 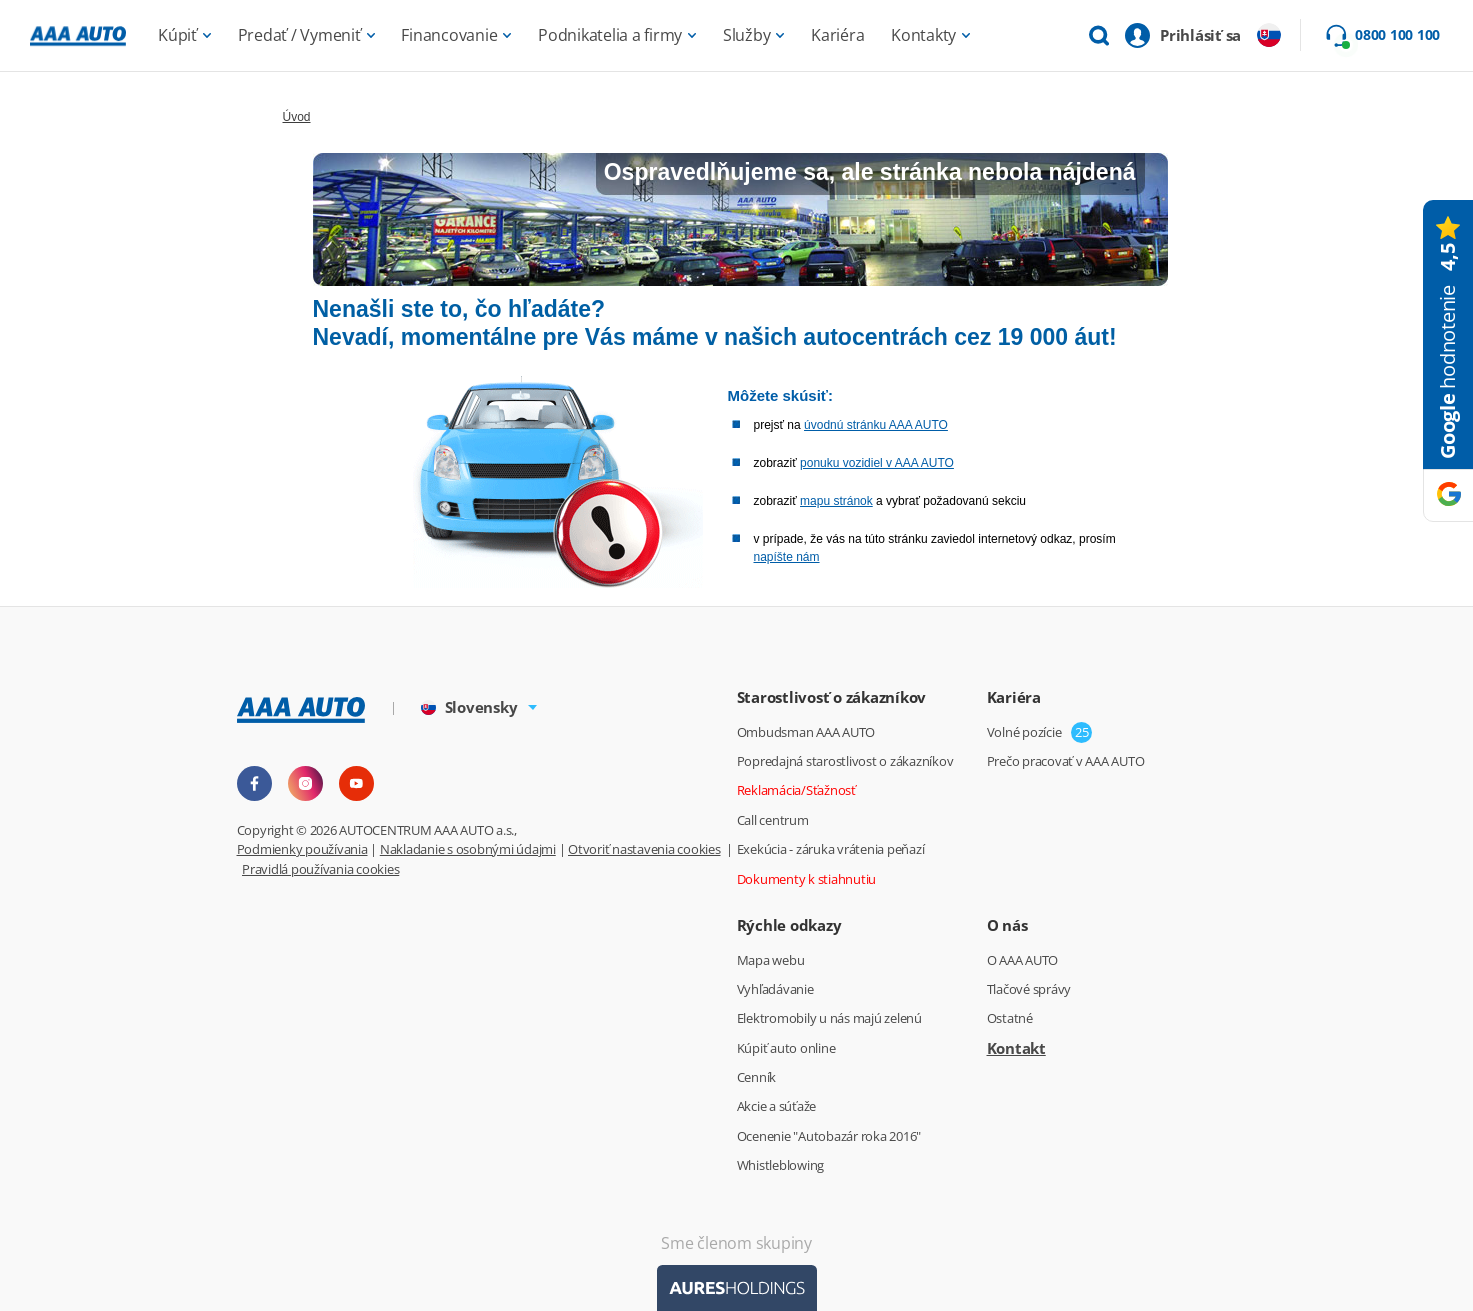 What do you see at coordinates (1029, 989) in the screenshot?
I see `Tlačové správy` at bounding box center [1029, 989].